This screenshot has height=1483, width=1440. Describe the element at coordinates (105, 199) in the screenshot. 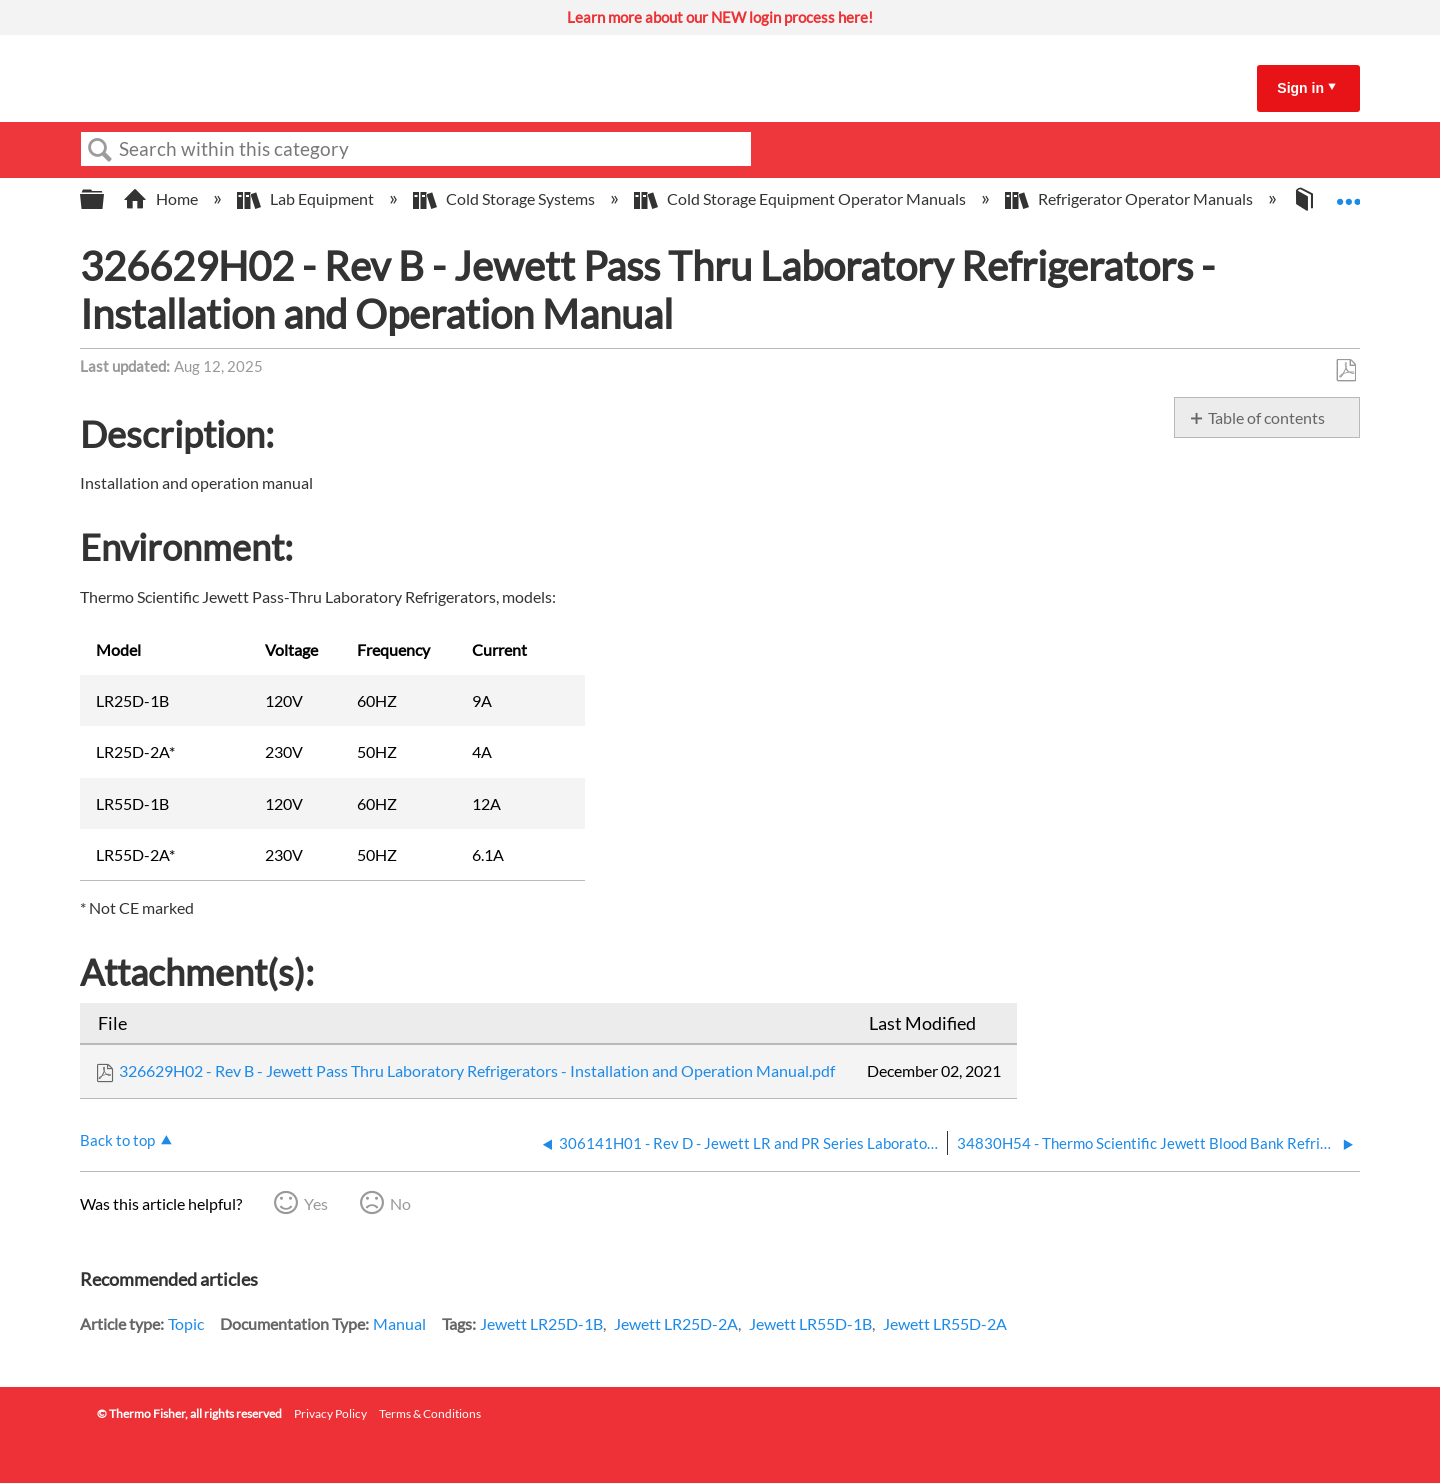

I see `Expand/collapse global hierarchy` at that location.